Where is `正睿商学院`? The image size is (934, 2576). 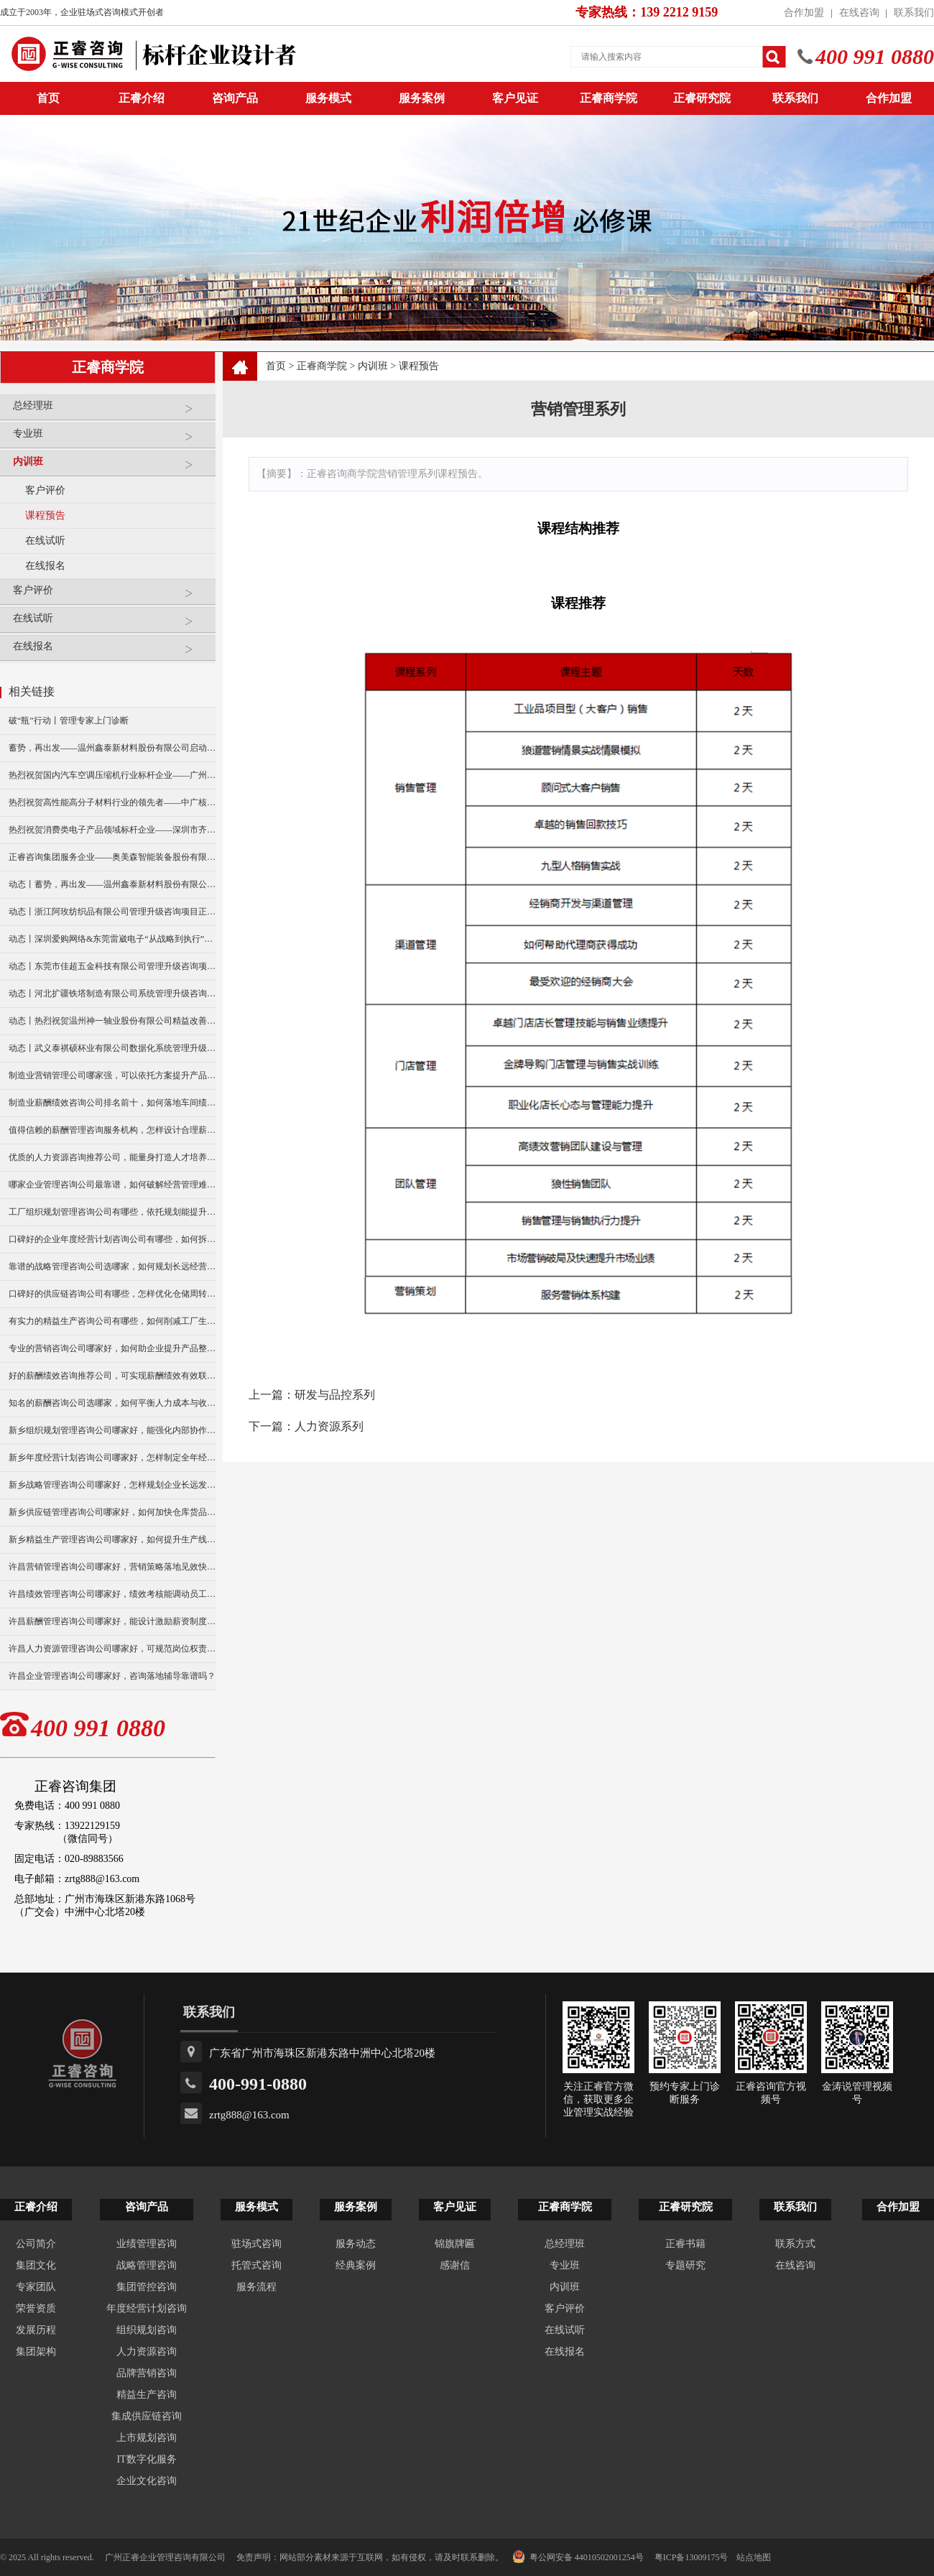
正睿商学院 is located at coordinates (608, 98).